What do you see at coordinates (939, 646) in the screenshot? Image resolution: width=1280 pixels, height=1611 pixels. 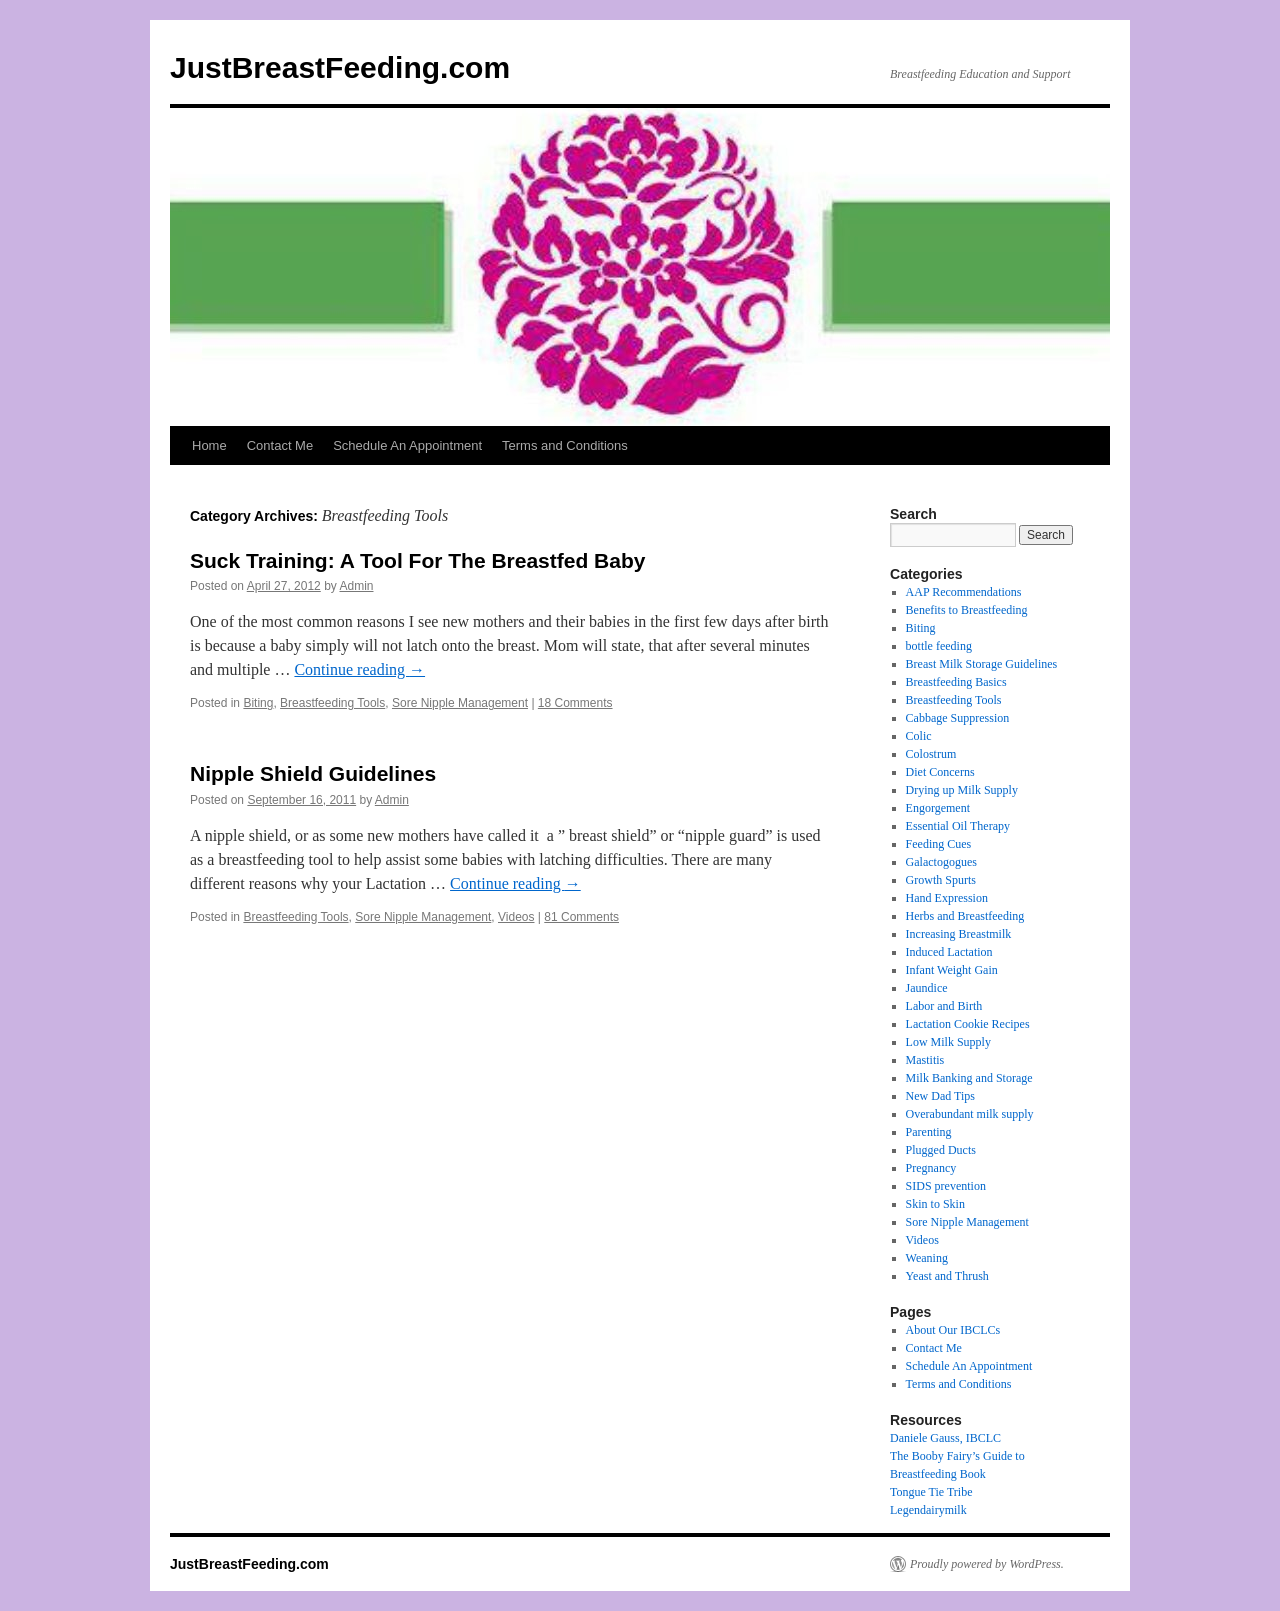 I see `bottle feeding` at bounding box center [939, 646].